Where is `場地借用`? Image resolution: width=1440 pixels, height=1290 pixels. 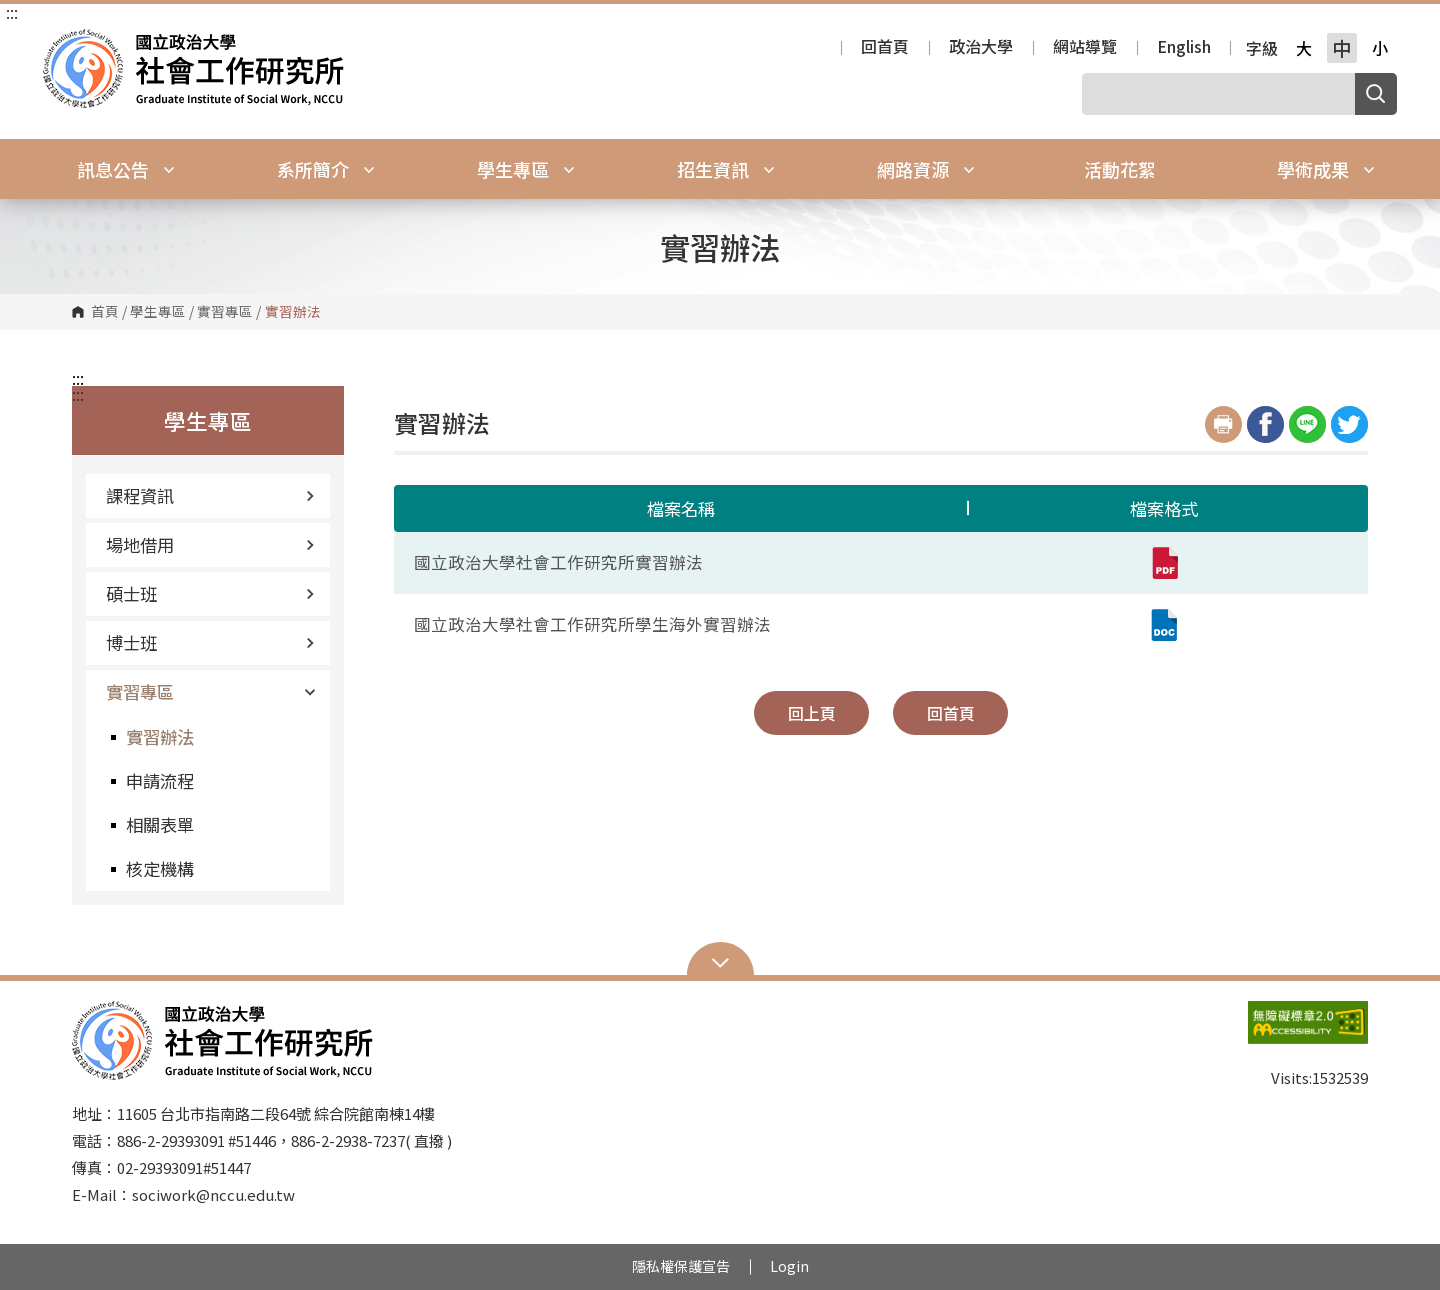
場地借用 is located at coordinates (210, 544).